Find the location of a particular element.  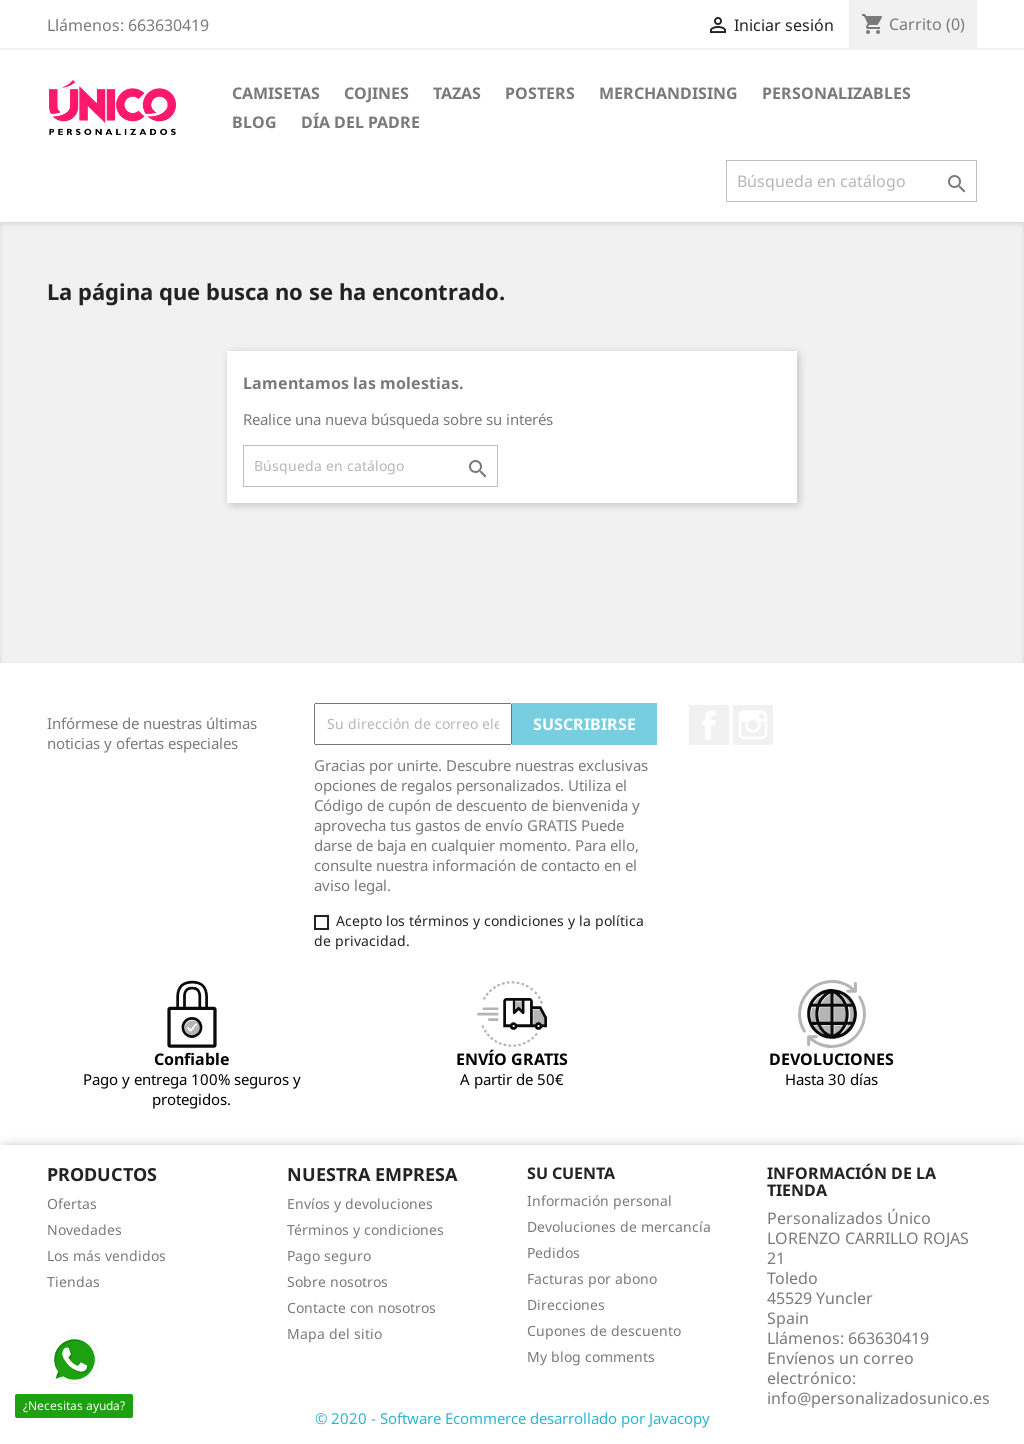

Facebook is located at coordinates (709, 725).